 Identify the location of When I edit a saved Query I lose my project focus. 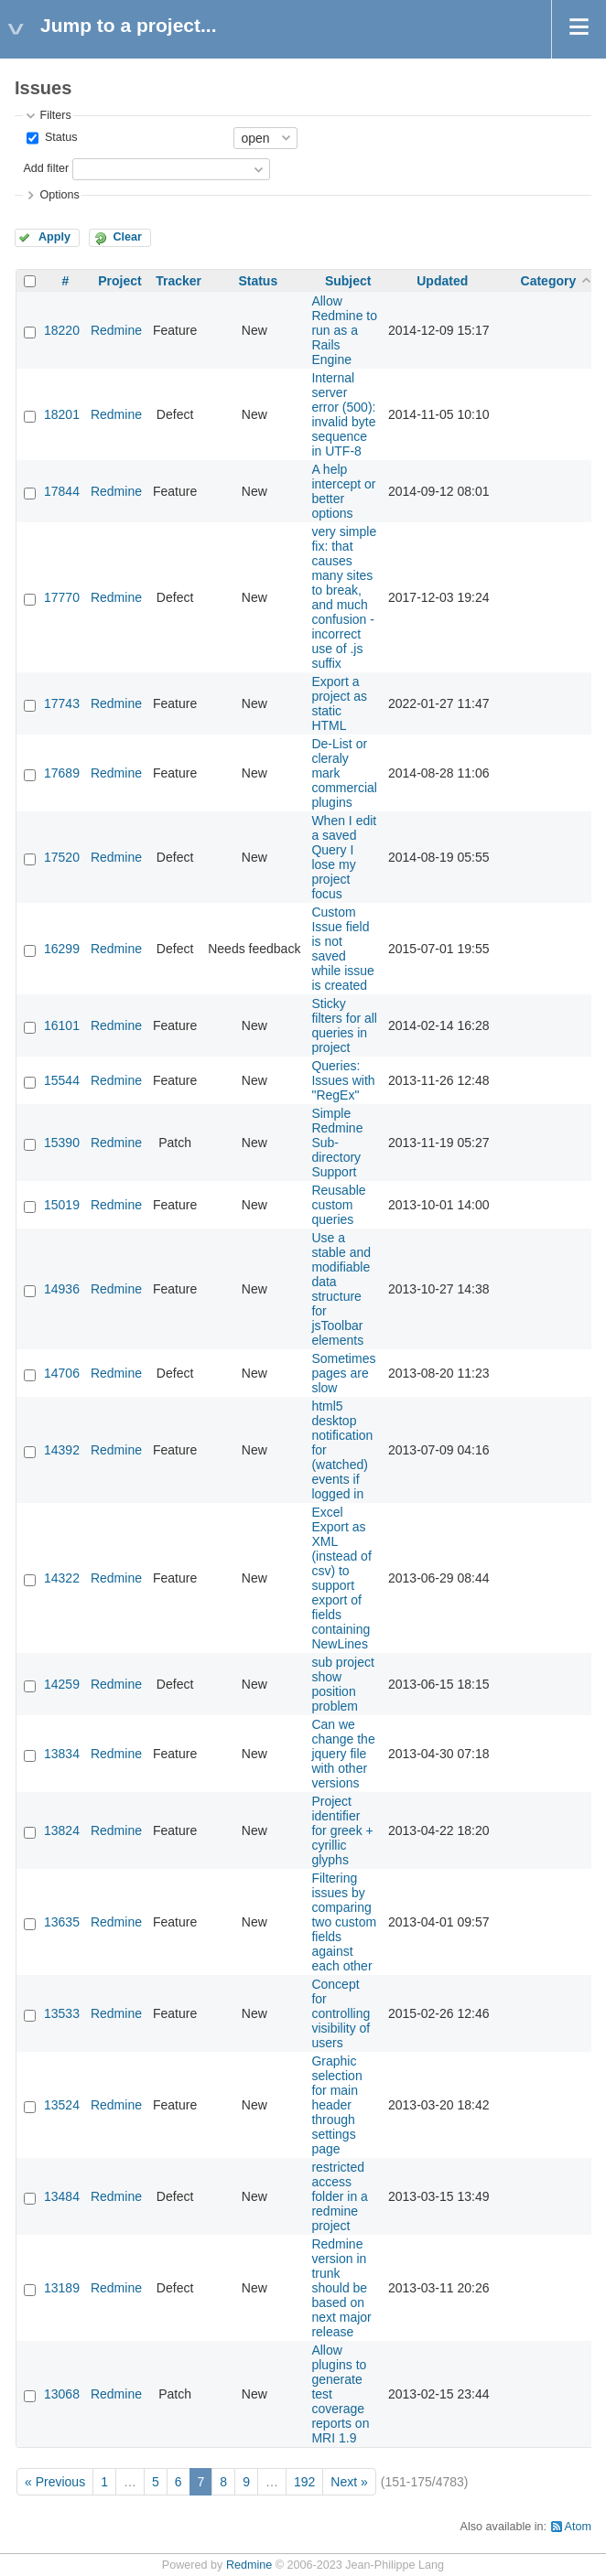
(343, 857).